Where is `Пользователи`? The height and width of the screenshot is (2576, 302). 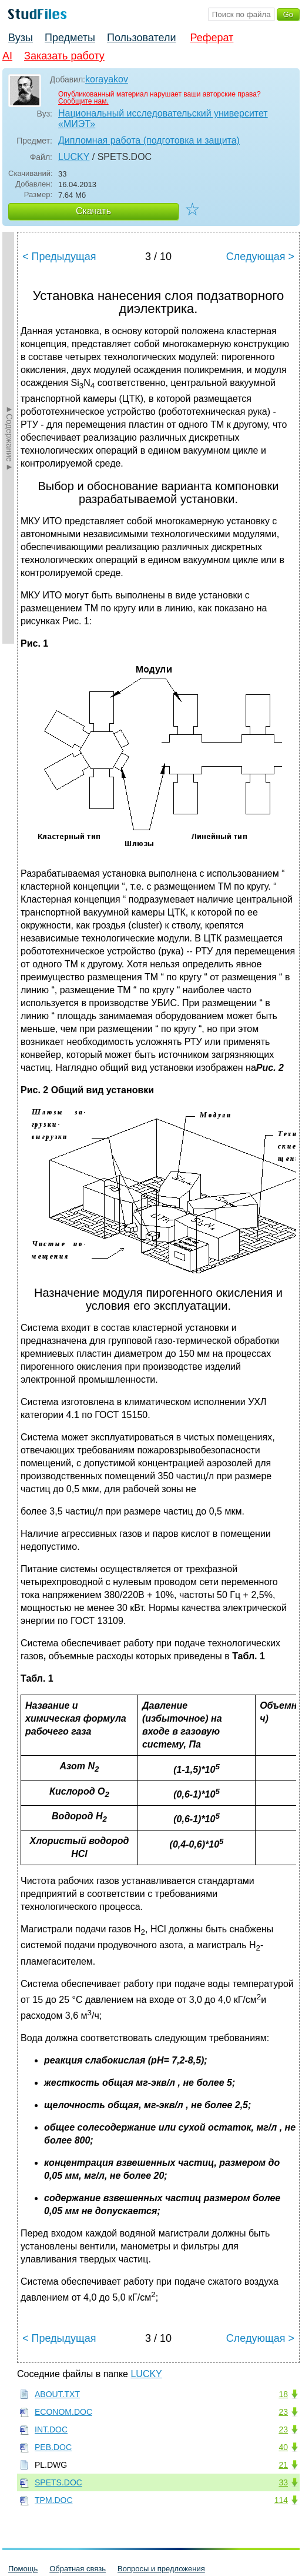
Пользователи is located at coordinates (141, 38).